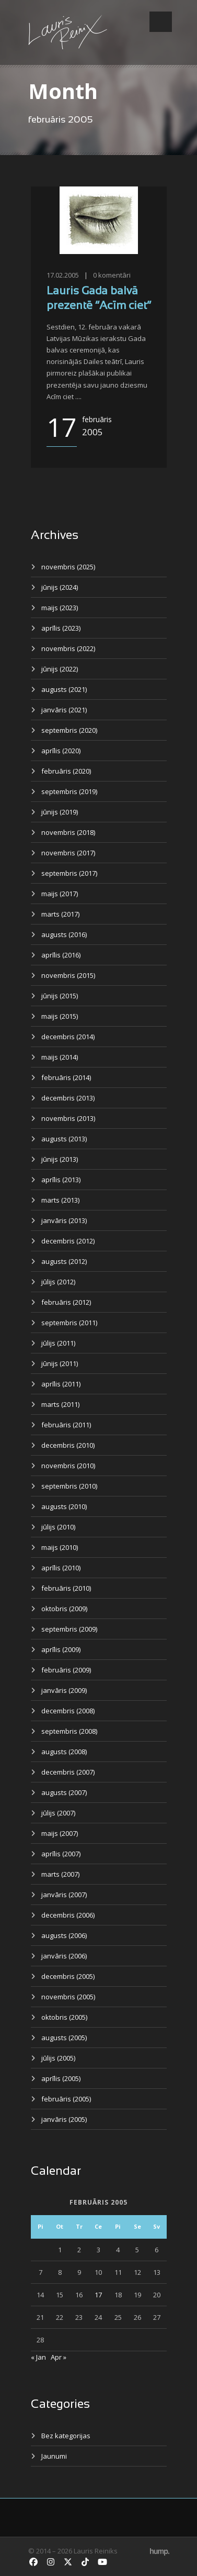  What do you see at coordinates (69, 1731) in the screenshot?
I see `septembris (2008)` at bounding box center [69, 1731].